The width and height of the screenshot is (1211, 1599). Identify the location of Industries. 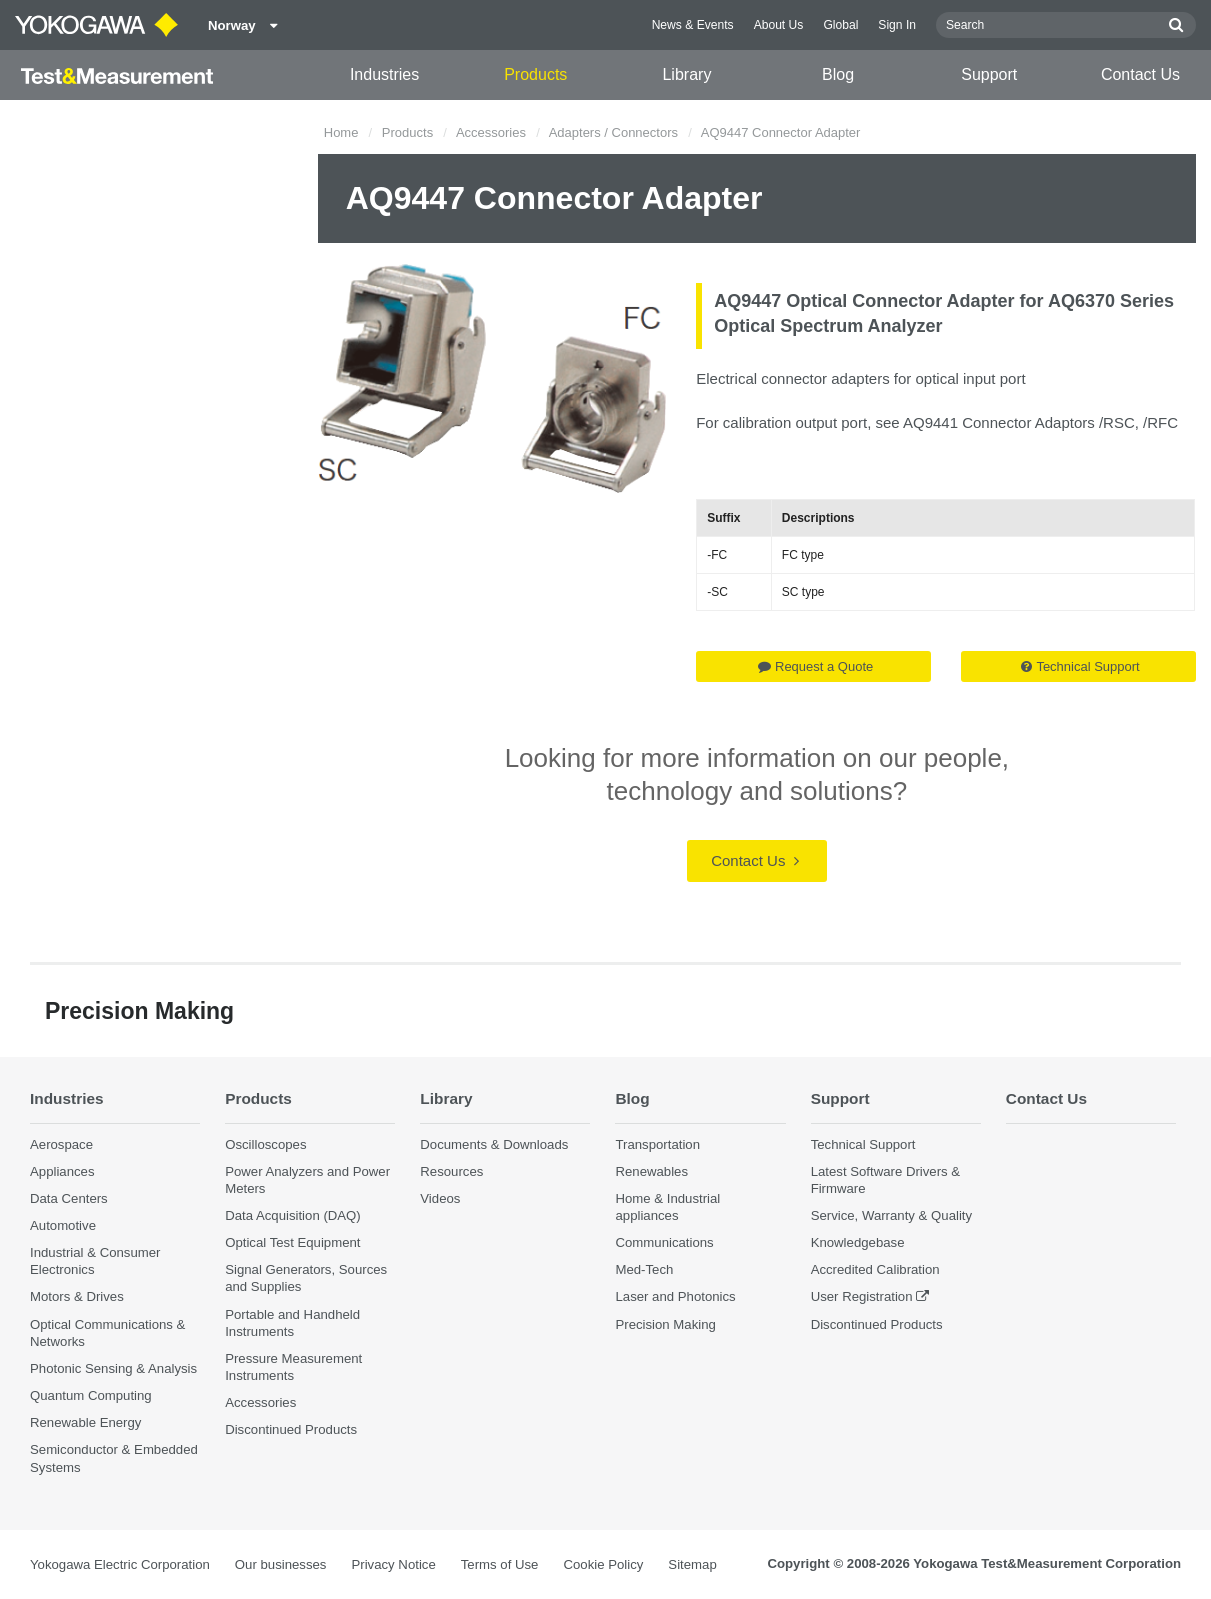
(384, 74).